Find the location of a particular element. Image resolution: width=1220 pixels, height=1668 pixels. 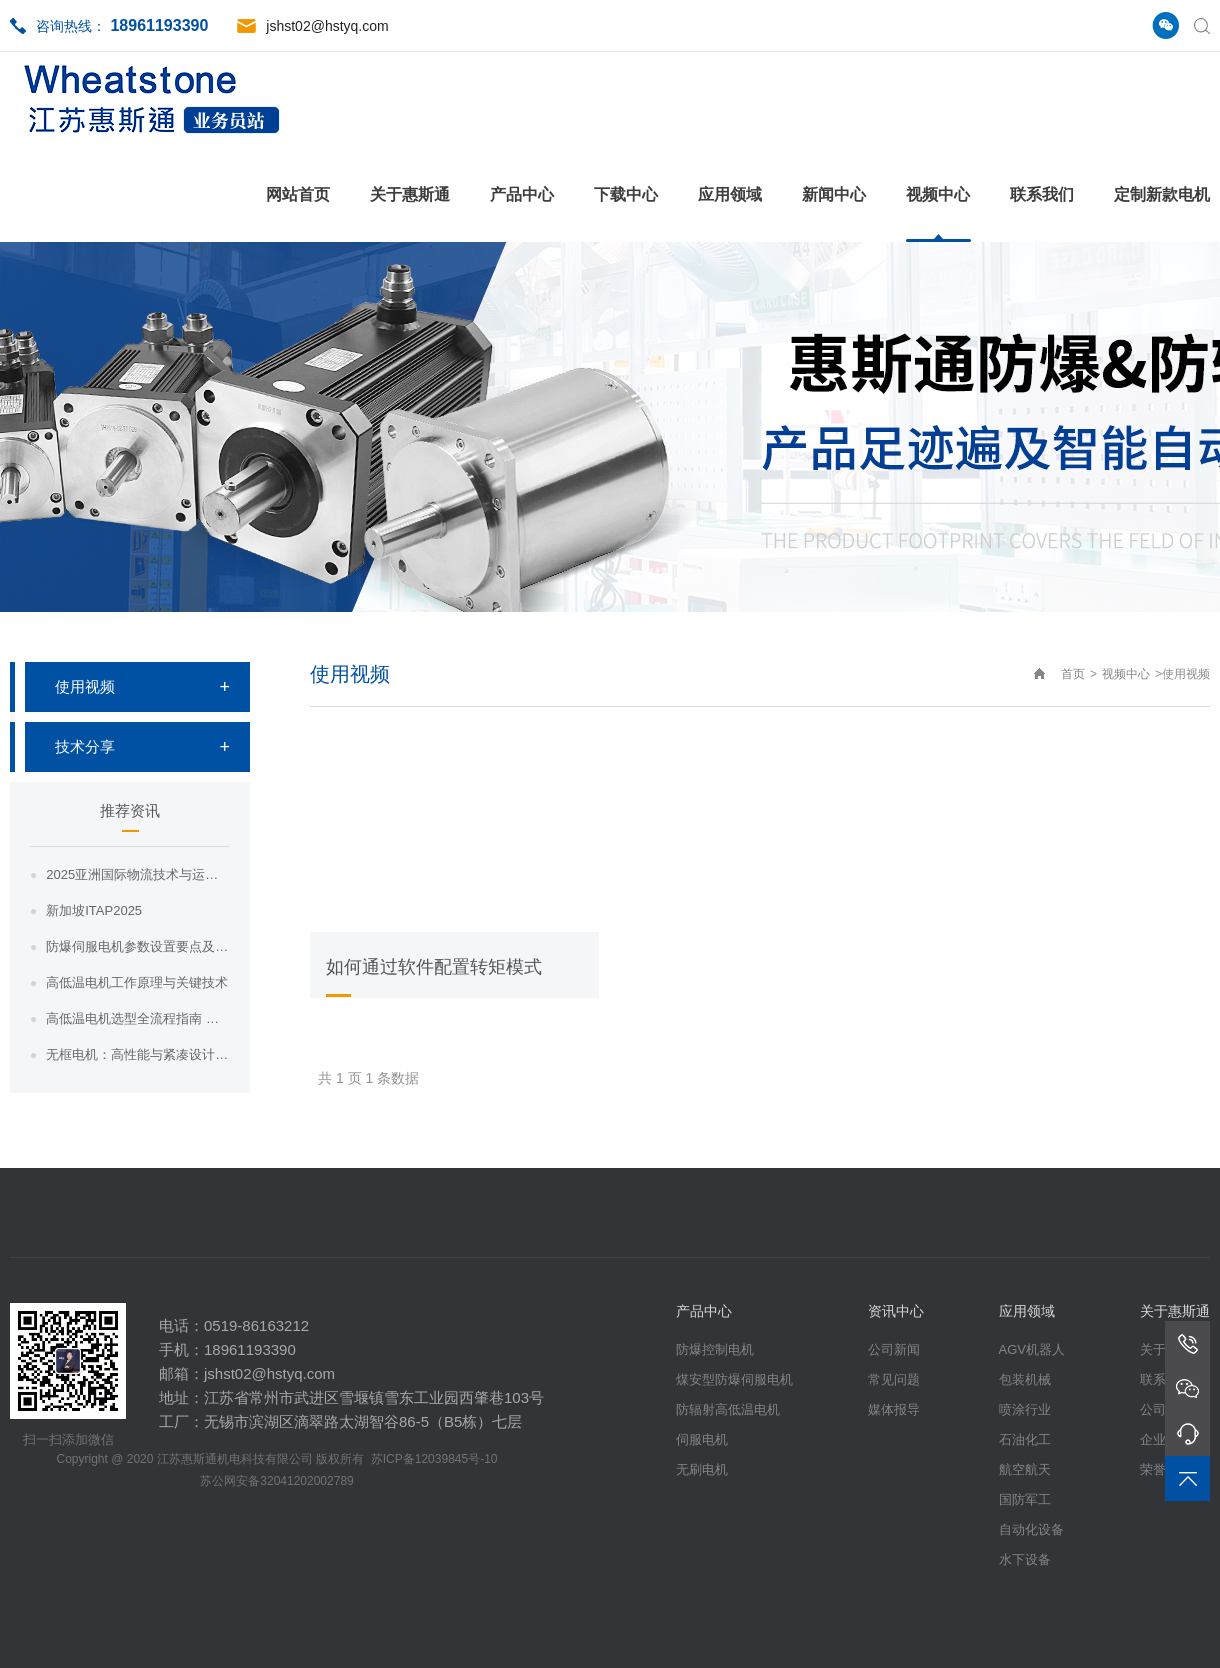

高低温电机工作原理与关键技术 is located at coordinates (137, 982).